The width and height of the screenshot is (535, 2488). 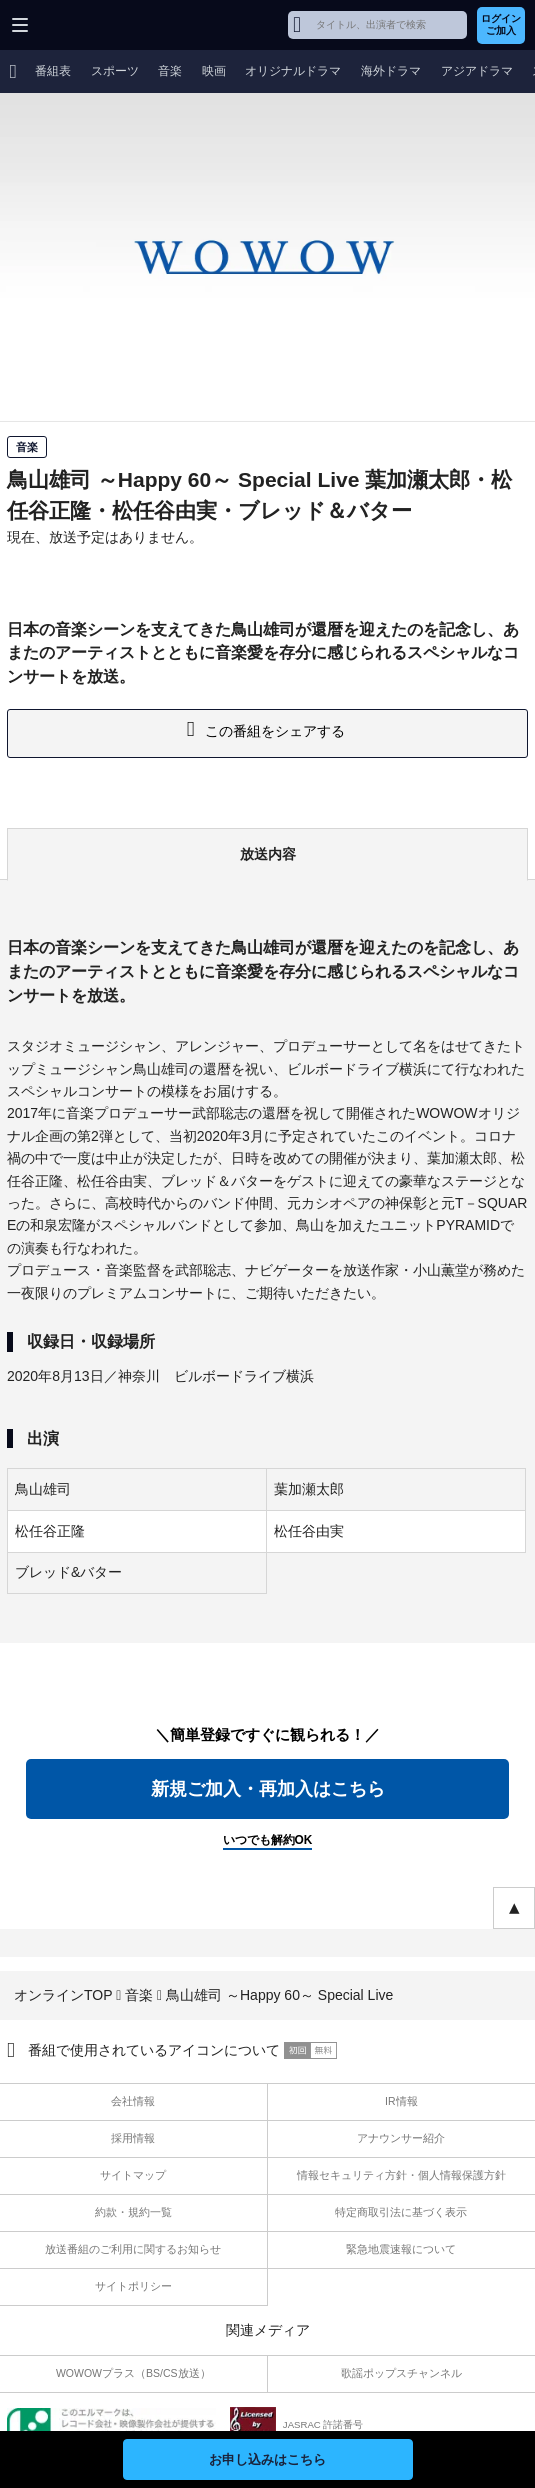 What do you see at coordinates (91, 25) in the screenshot?
I see `WOWOW` at bounding box center [91, 25].